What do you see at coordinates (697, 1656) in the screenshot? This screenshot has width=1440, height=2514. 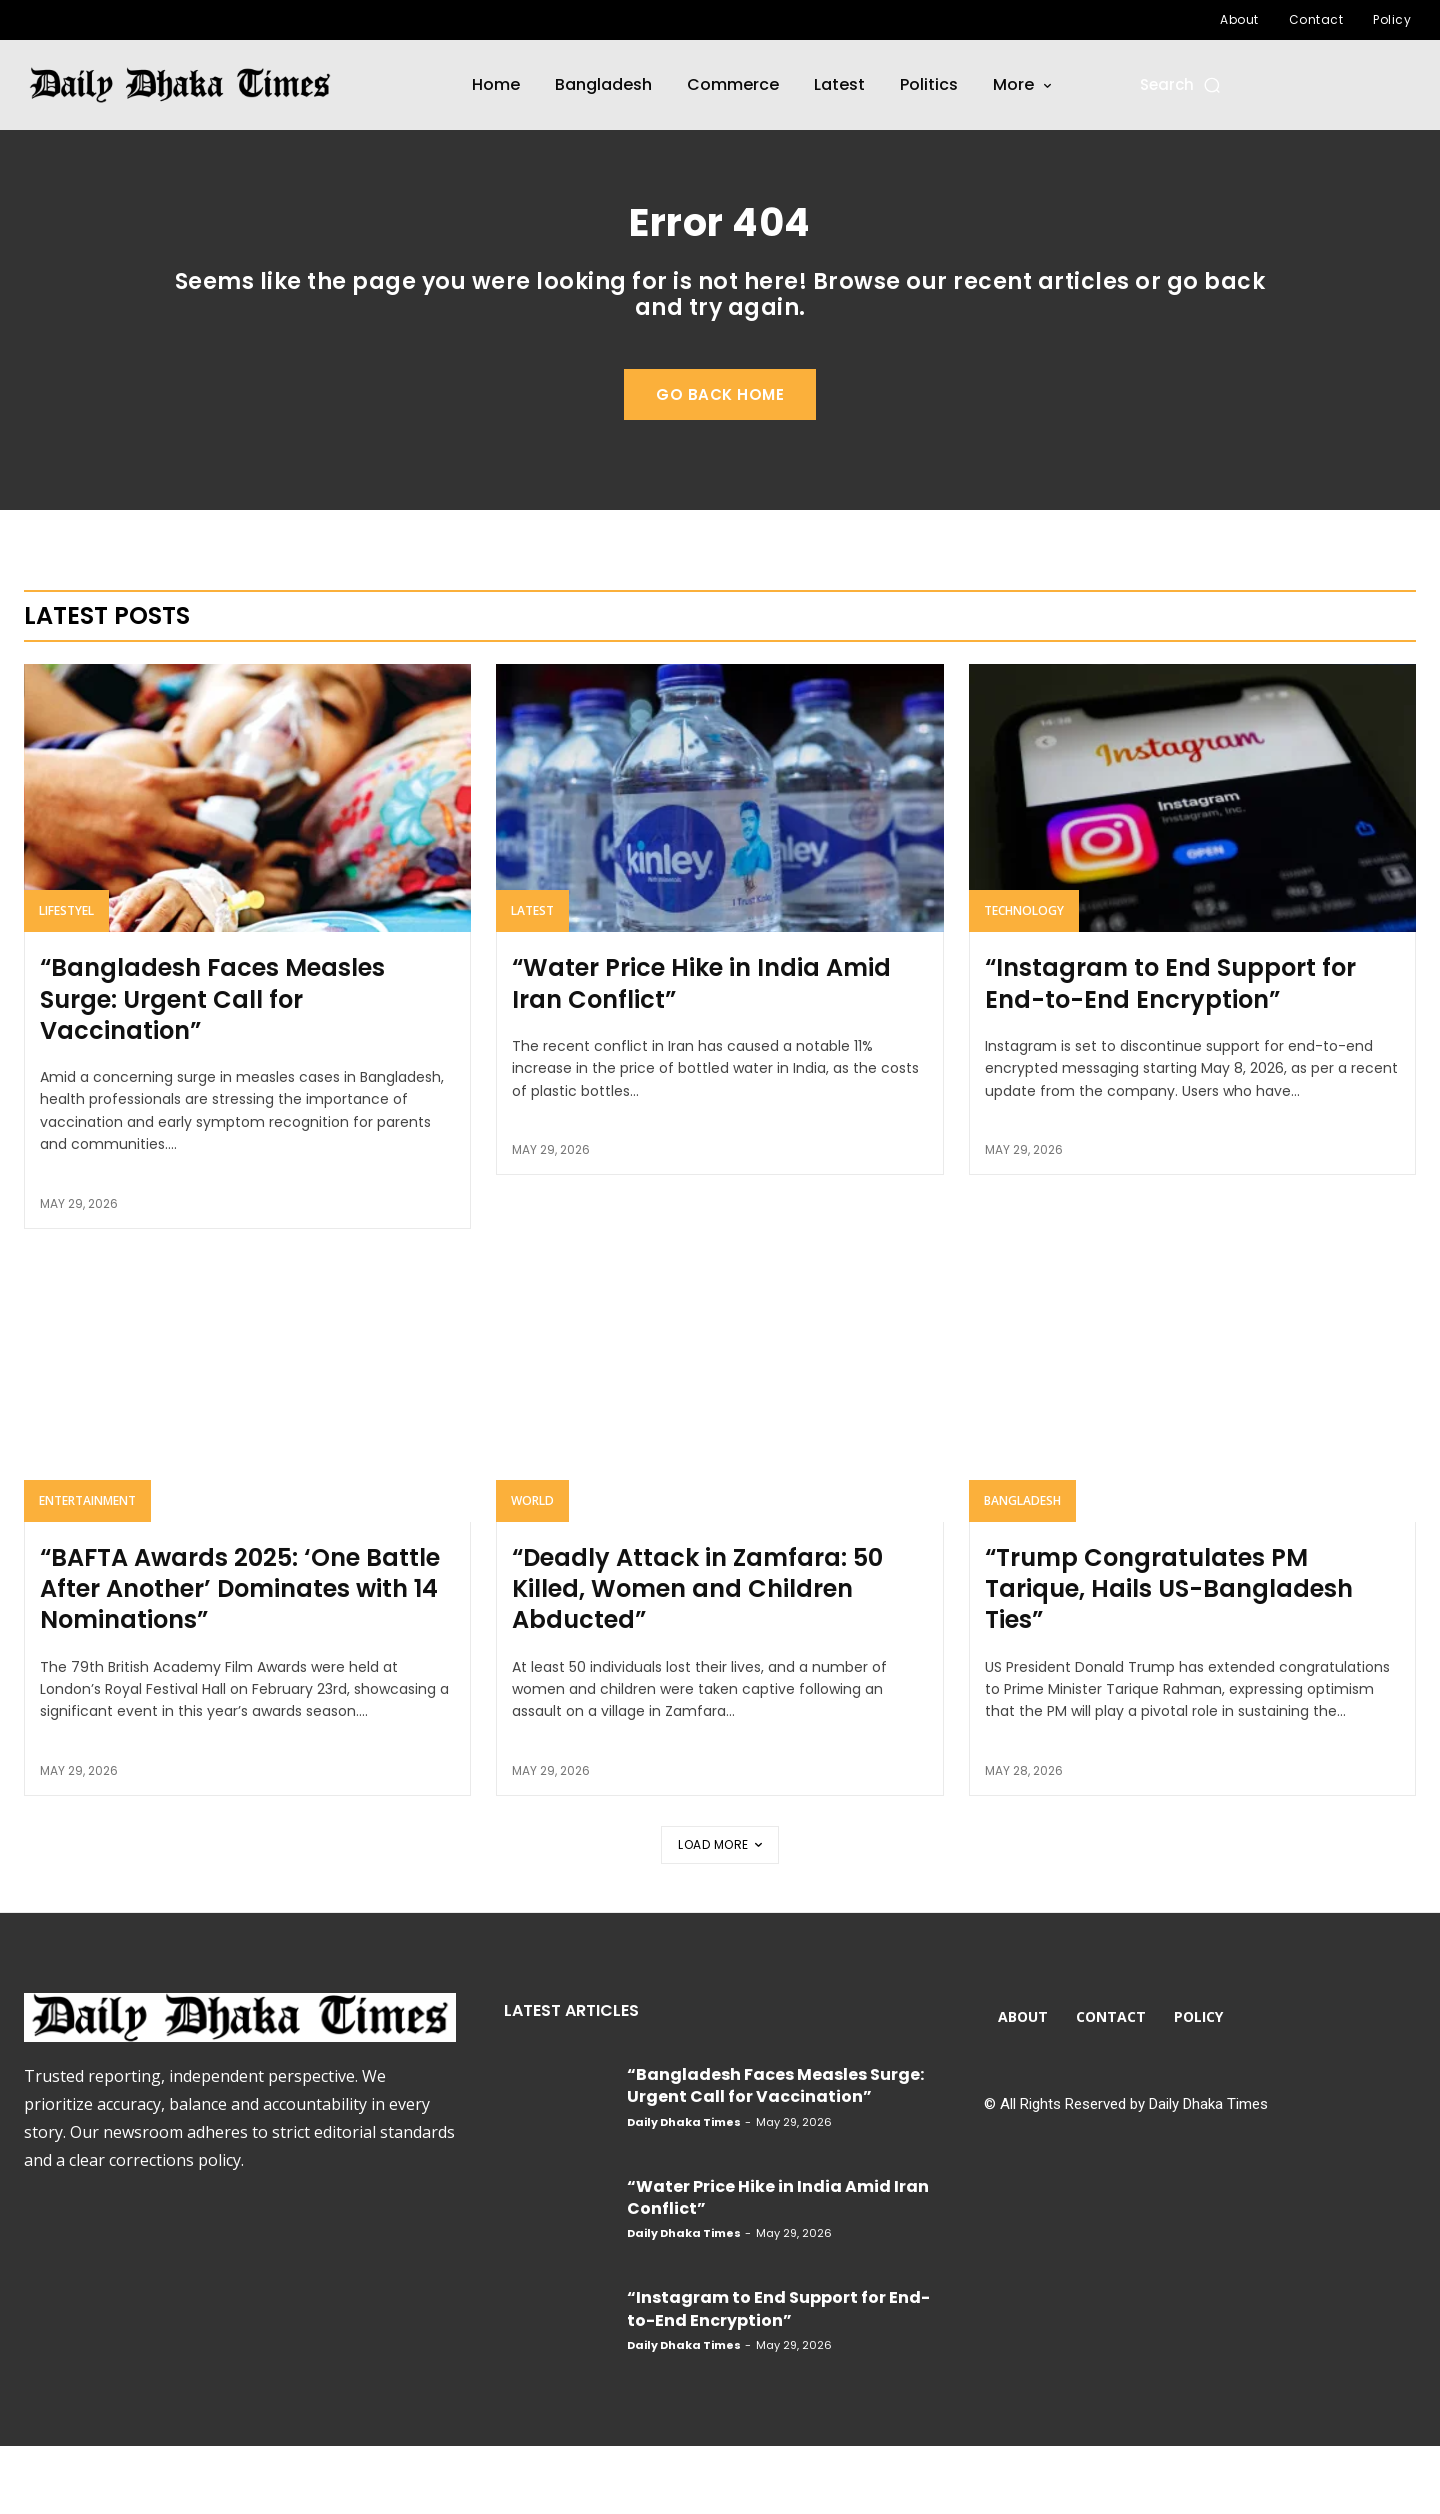 I see `“Deadly Attack in Zamfara: 50 Killed, Women and Children Abducted”` at bounding box center [697, 1656].